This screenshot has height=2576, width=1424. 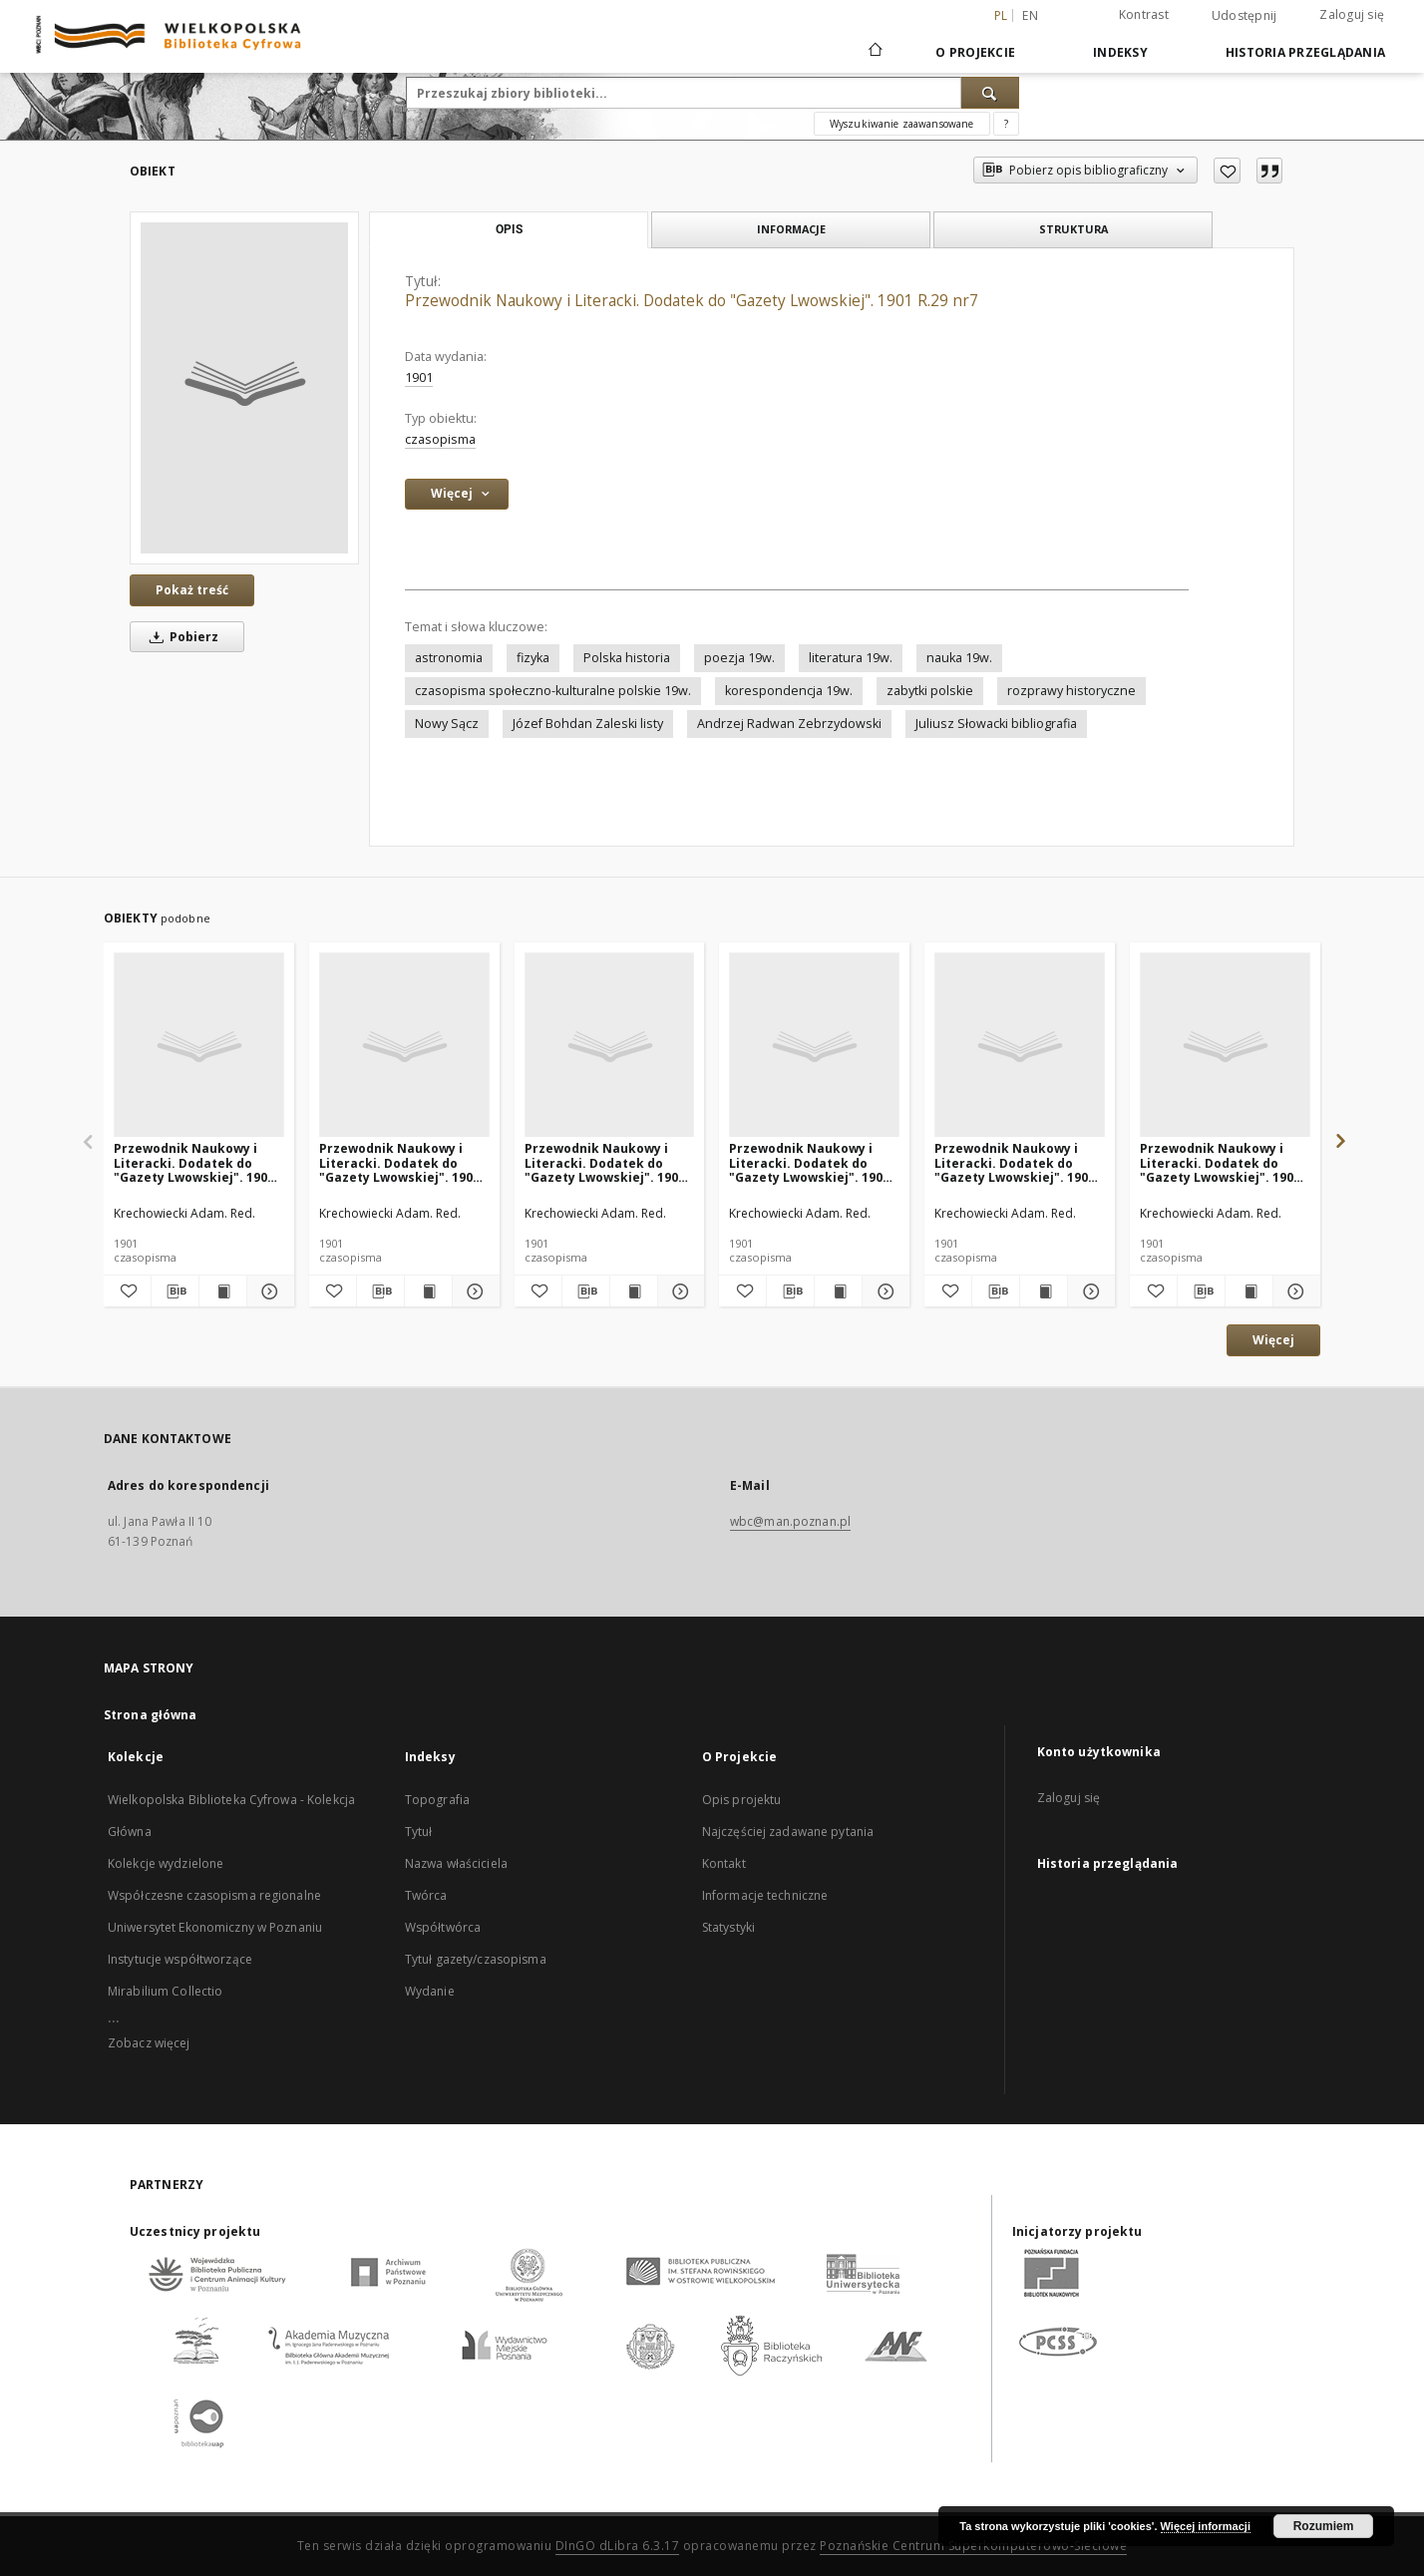 I want to click on astronomia, so click(x=449, y=657).